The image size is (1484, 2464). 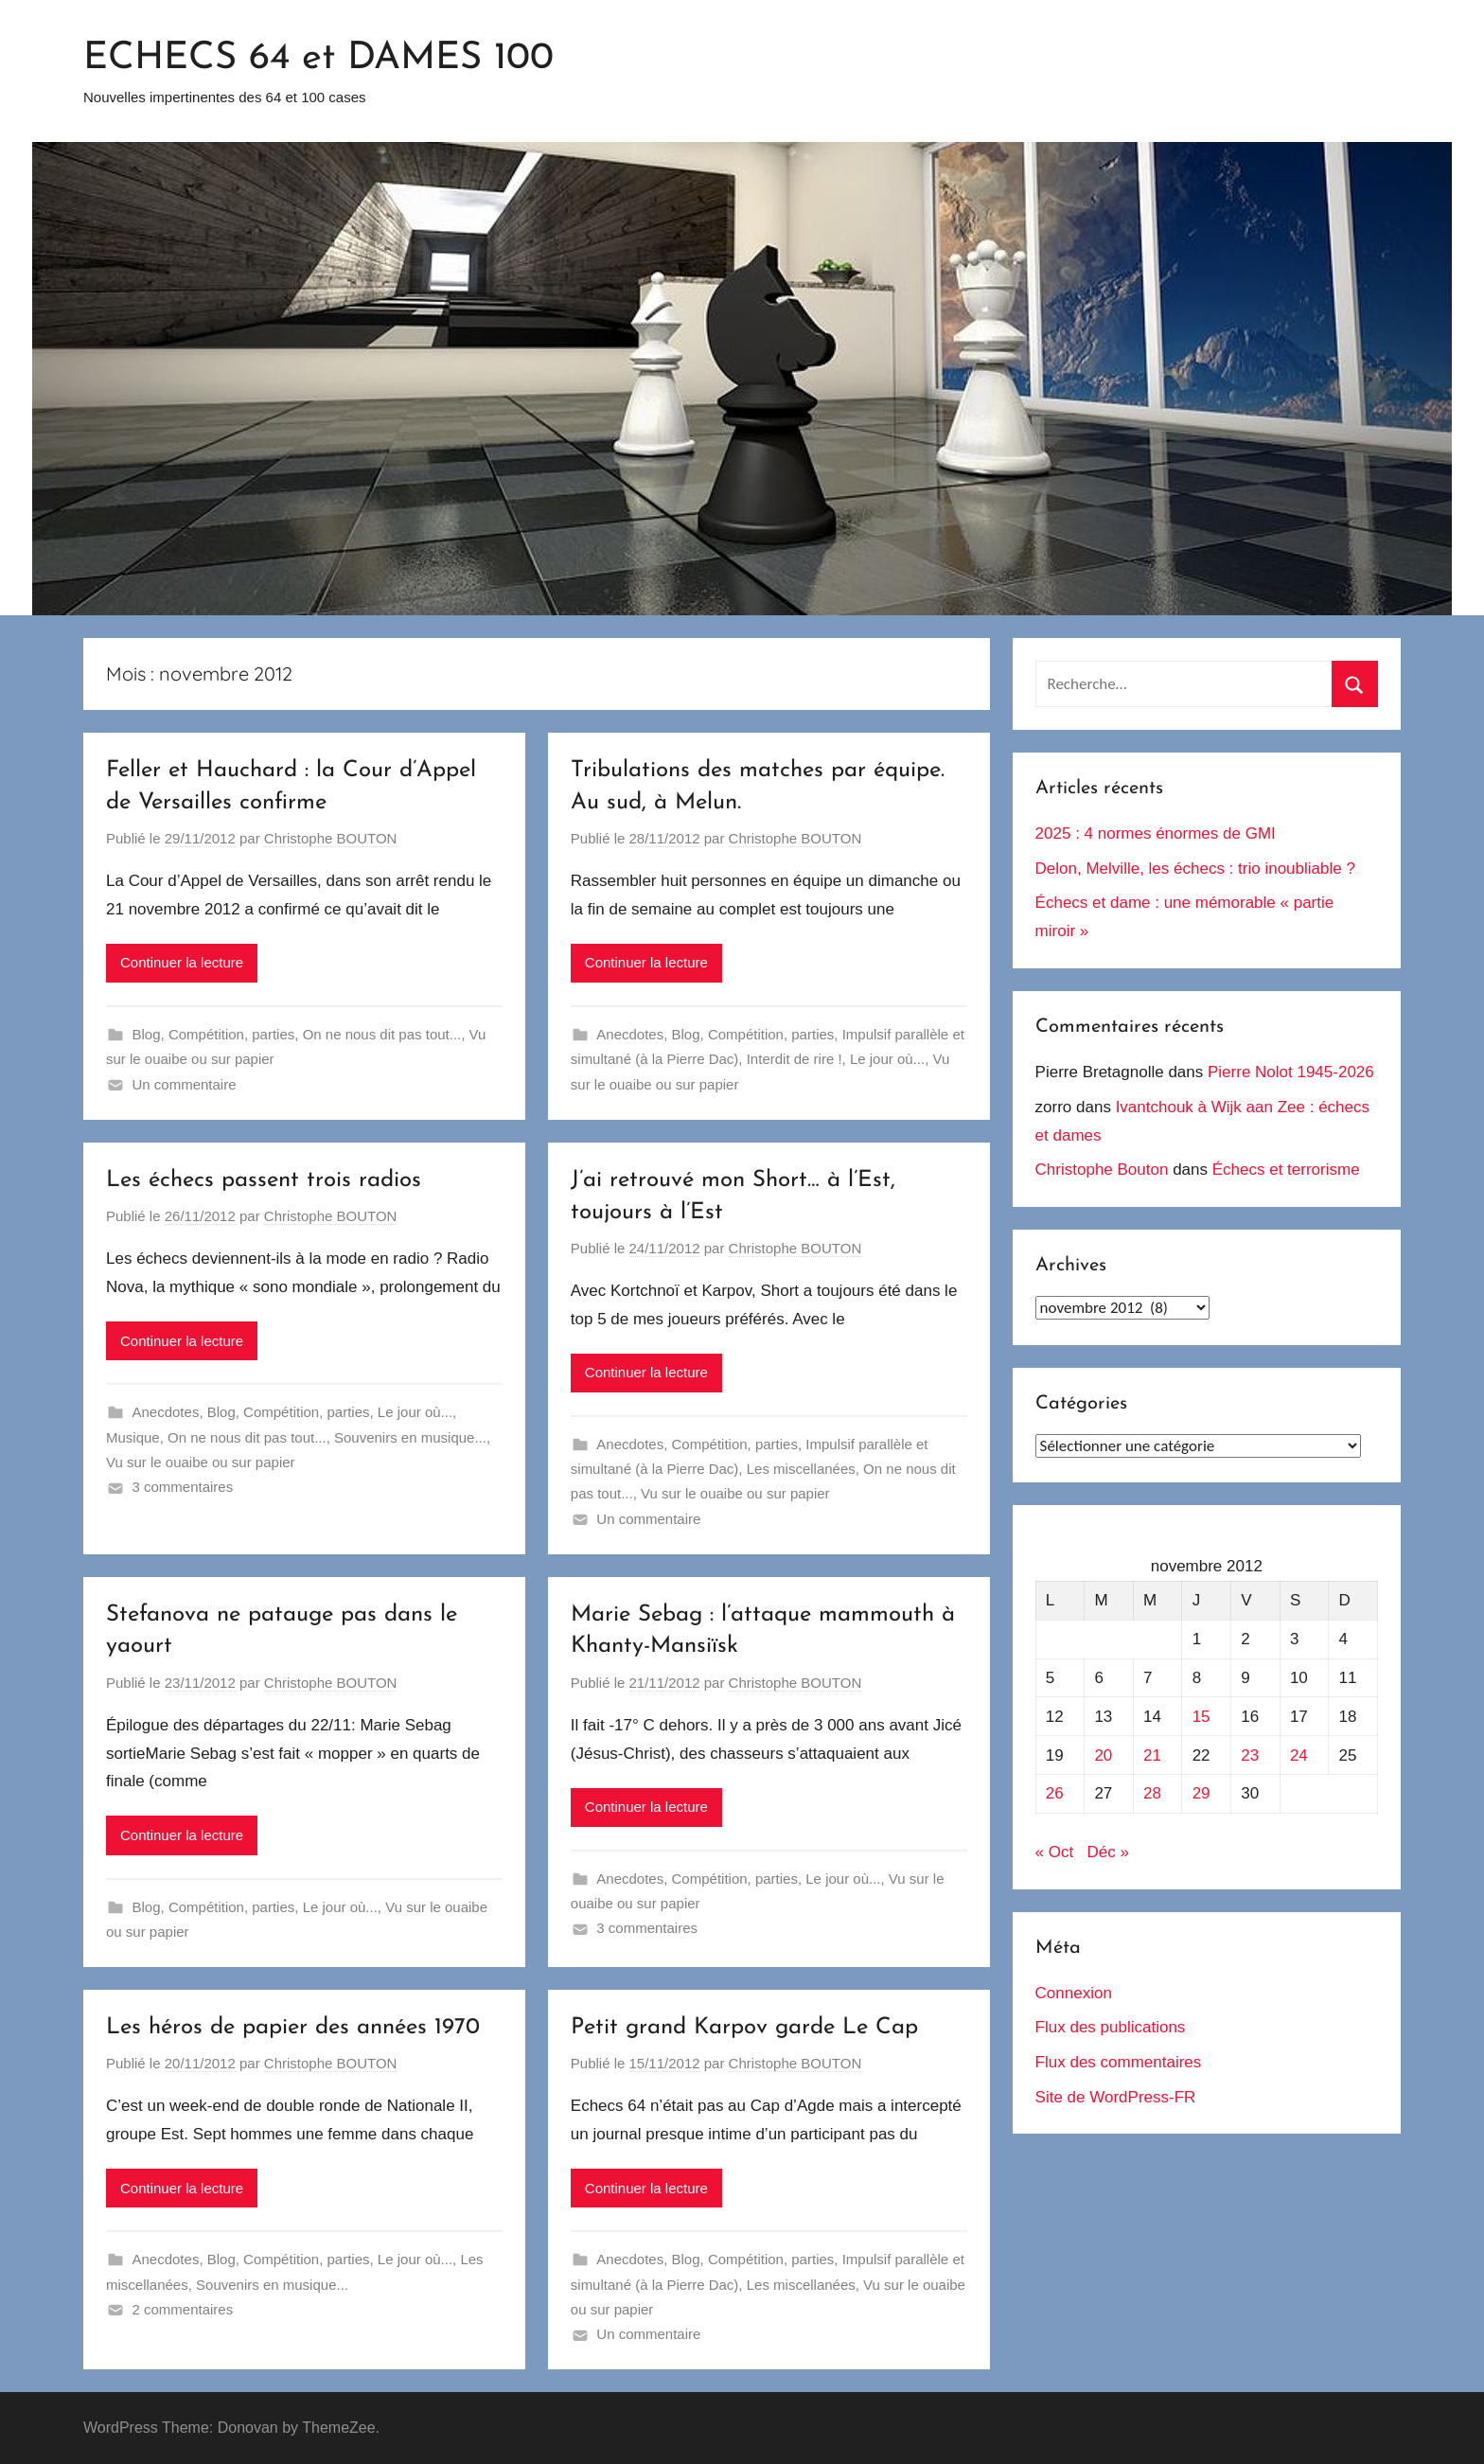 What do you see at coordinates (1152, 1793) in the screenshot?
I see `28 [Publications publiées sur 28 November 2012]` at bounding box center [1152, 1793].